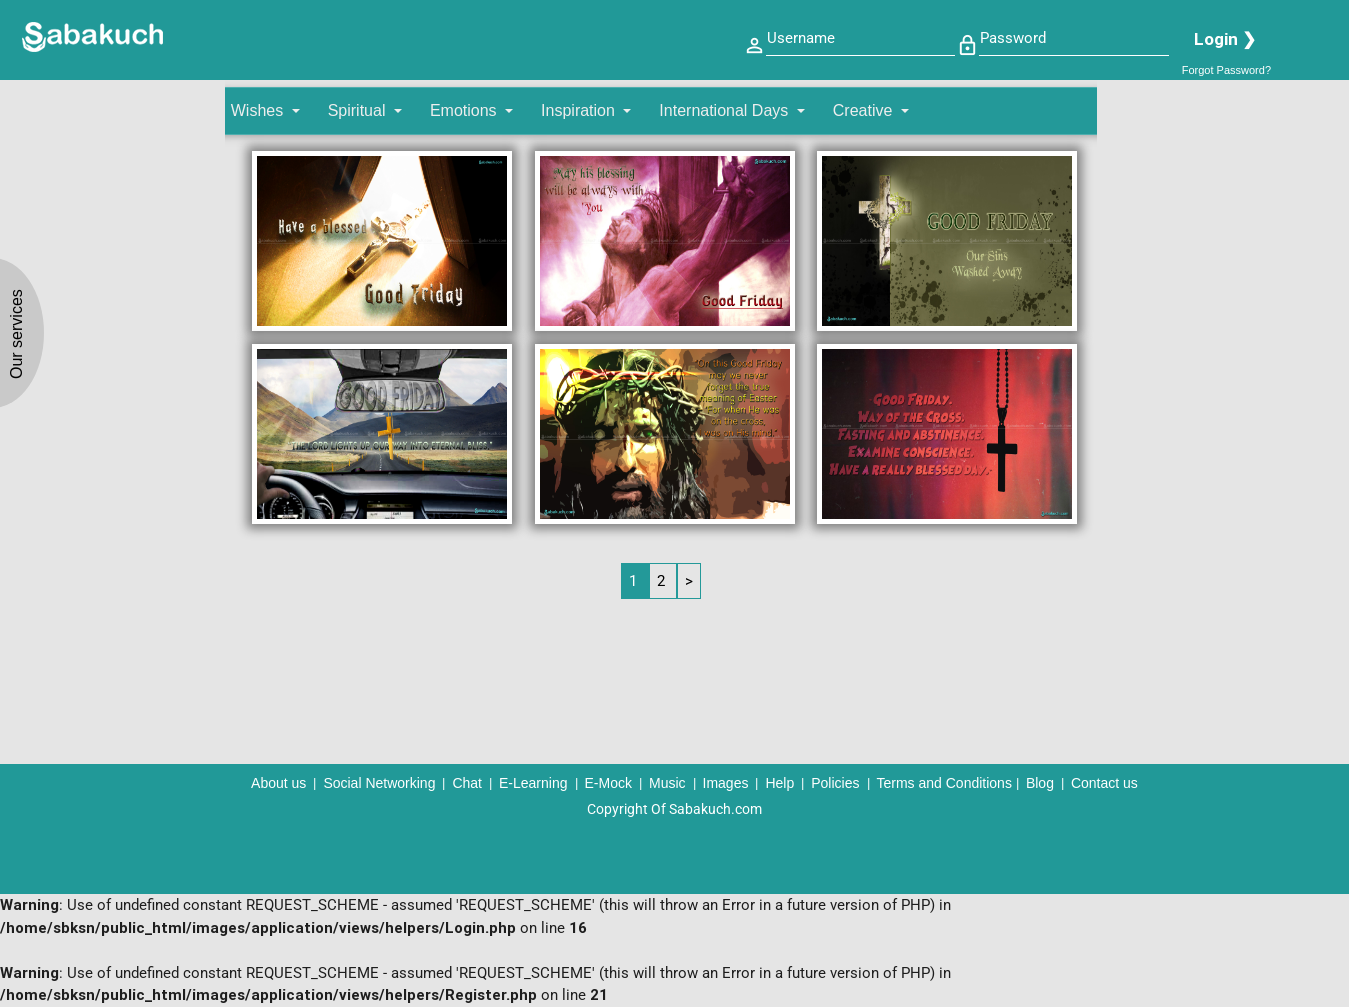  What do you see at coordinates (801, 38) in the screenshot?
I see `Username` at bounding box center [801, 38].